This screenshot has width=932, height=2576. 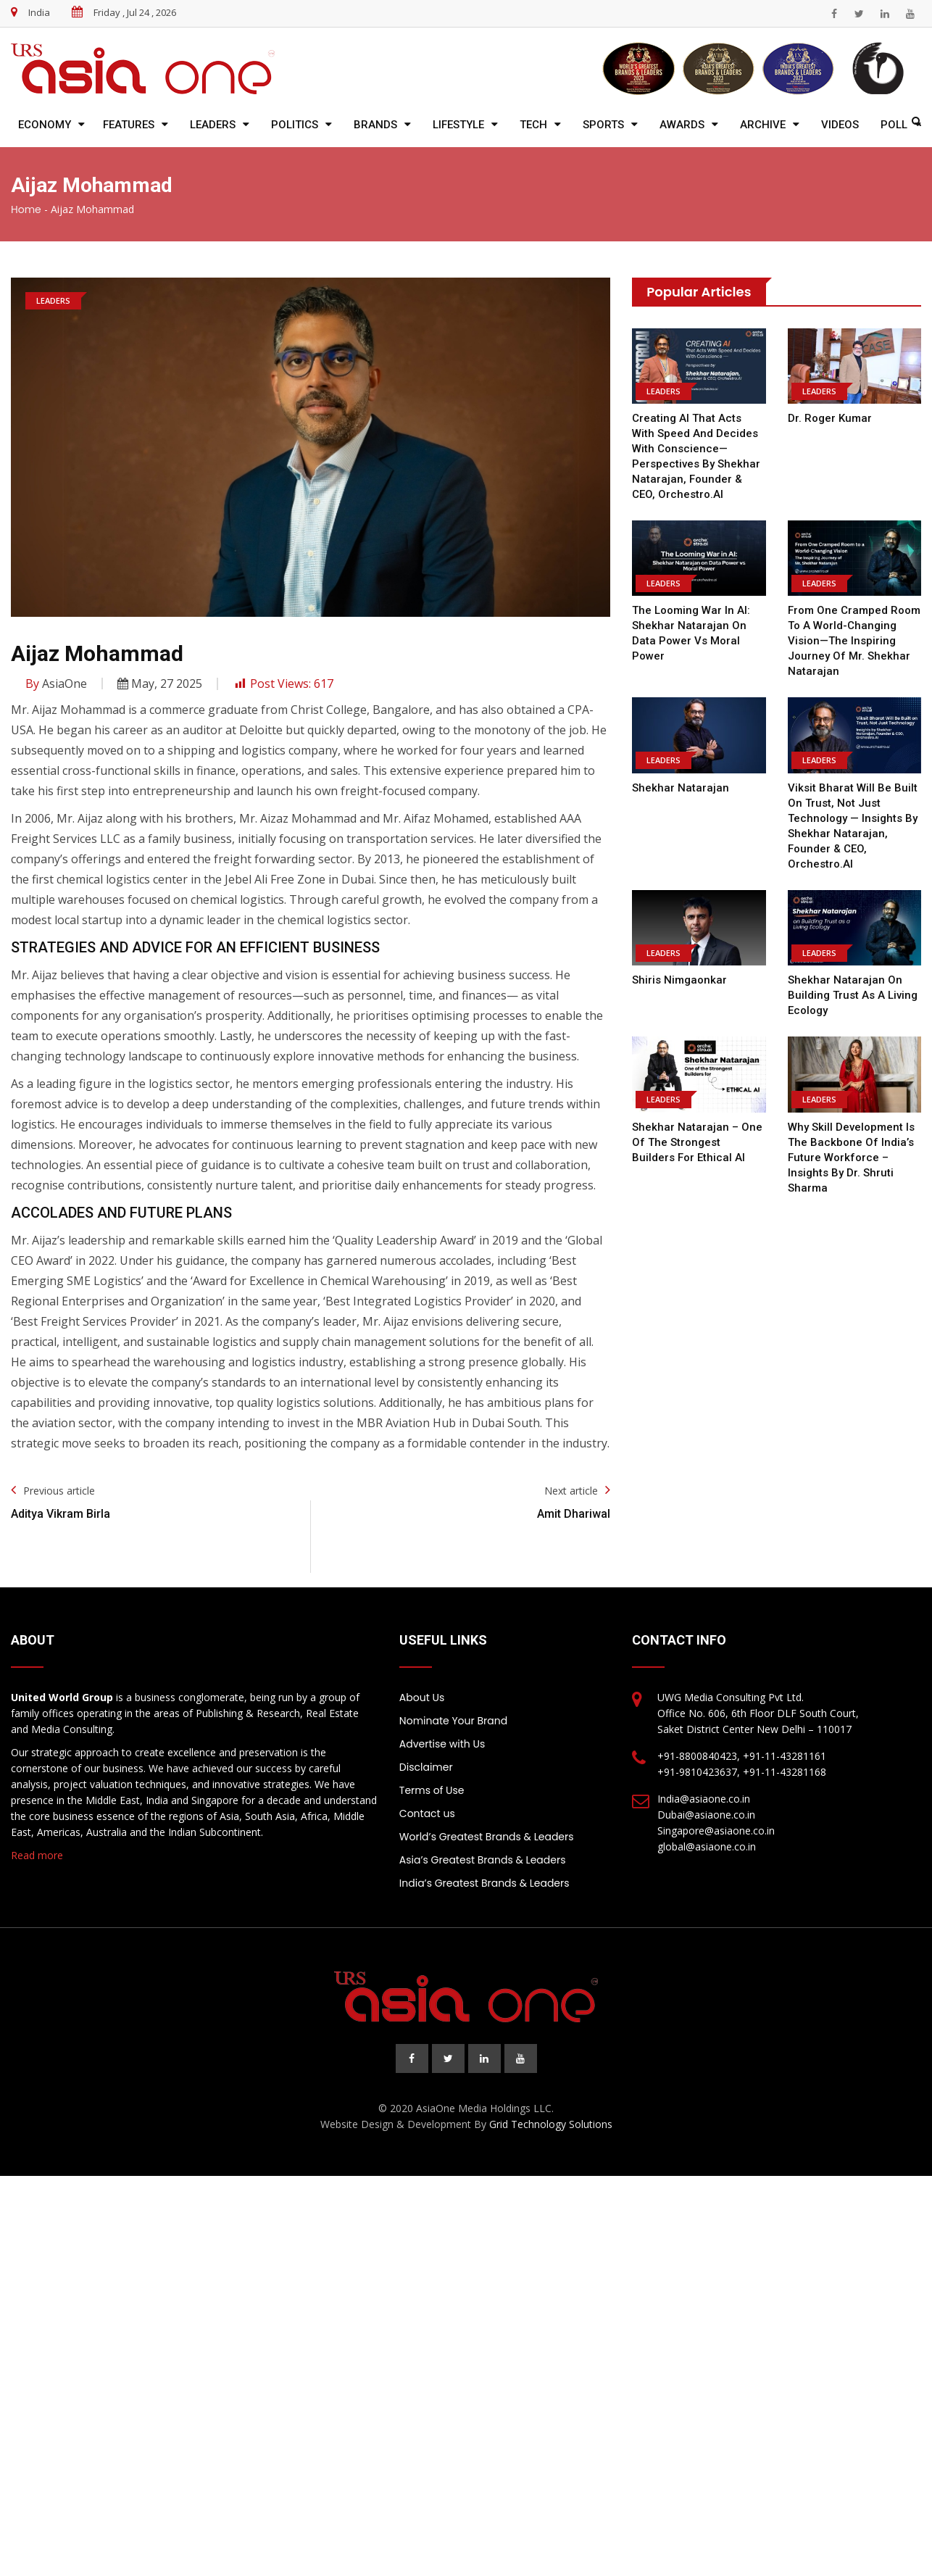 I want to click on Shekhar Natarajan – One of the Strongest Builders for Ethical AI, so click(x=698, y=1142).